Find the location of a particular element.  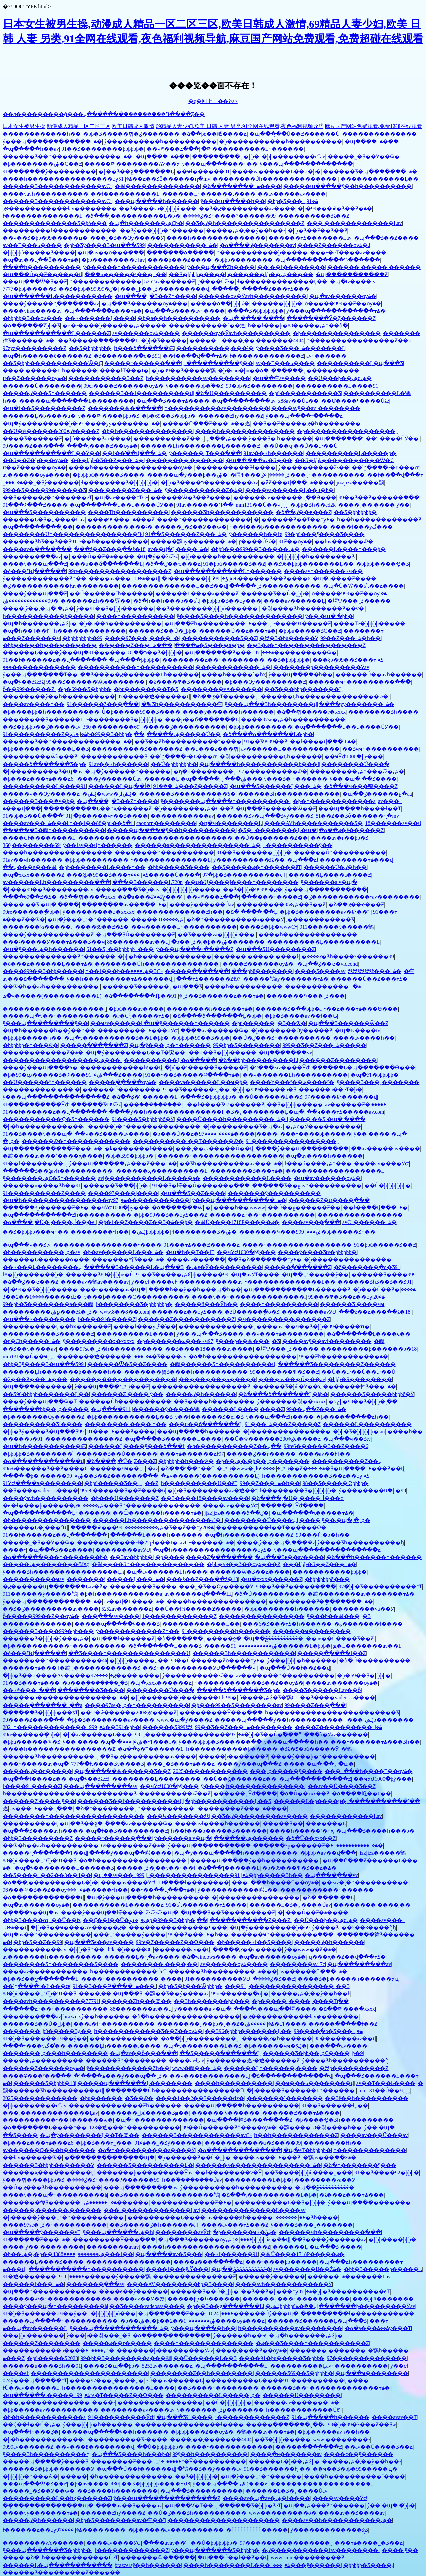

�鶹��Ʒ��ý����av is located at coordinates (177, 1993).